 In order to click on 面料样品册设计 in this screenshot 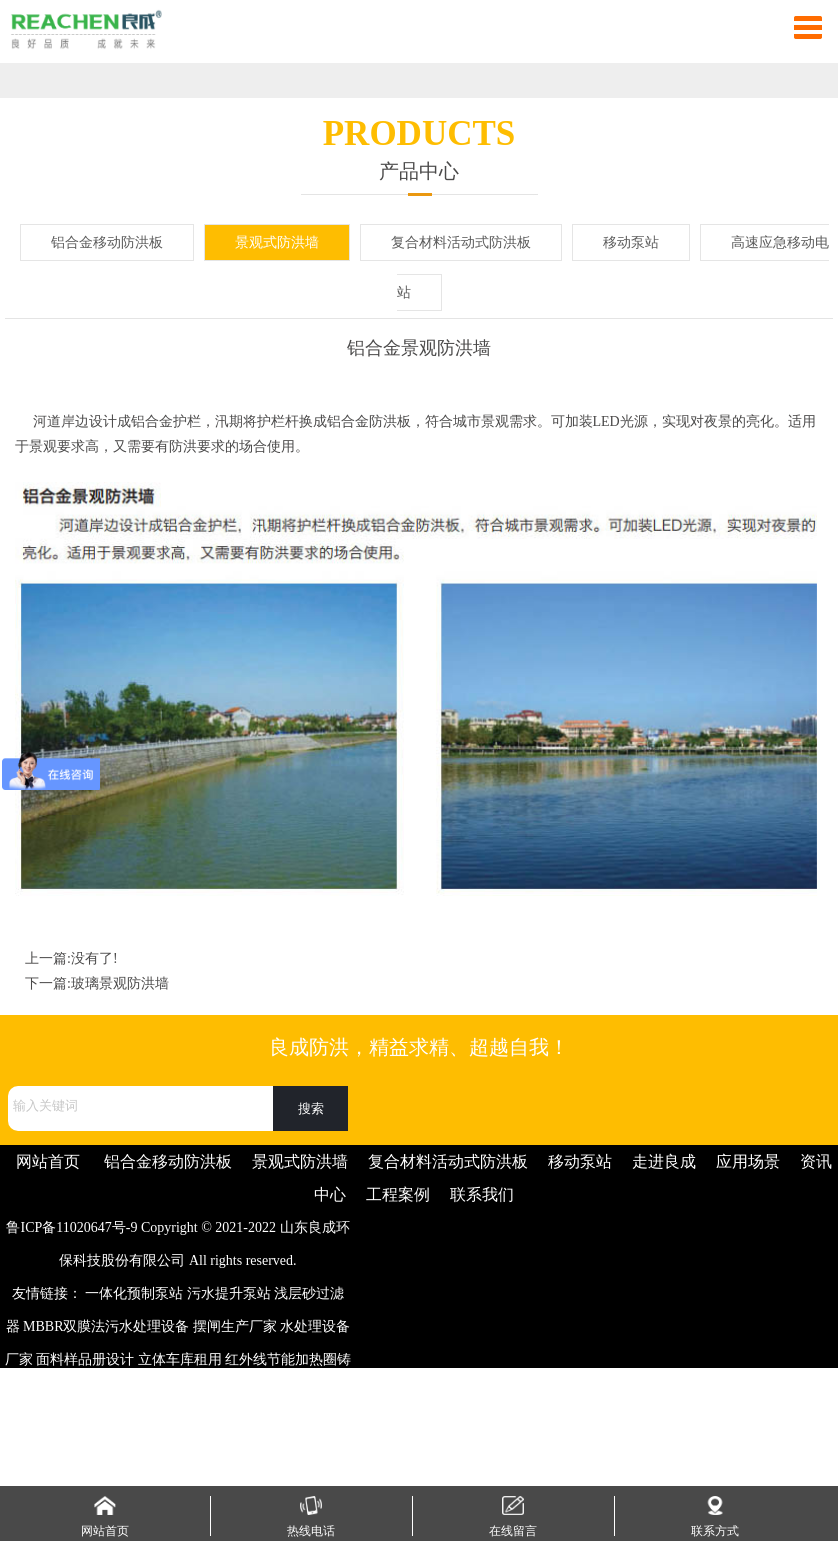, I will do `click(85, 1359)`.